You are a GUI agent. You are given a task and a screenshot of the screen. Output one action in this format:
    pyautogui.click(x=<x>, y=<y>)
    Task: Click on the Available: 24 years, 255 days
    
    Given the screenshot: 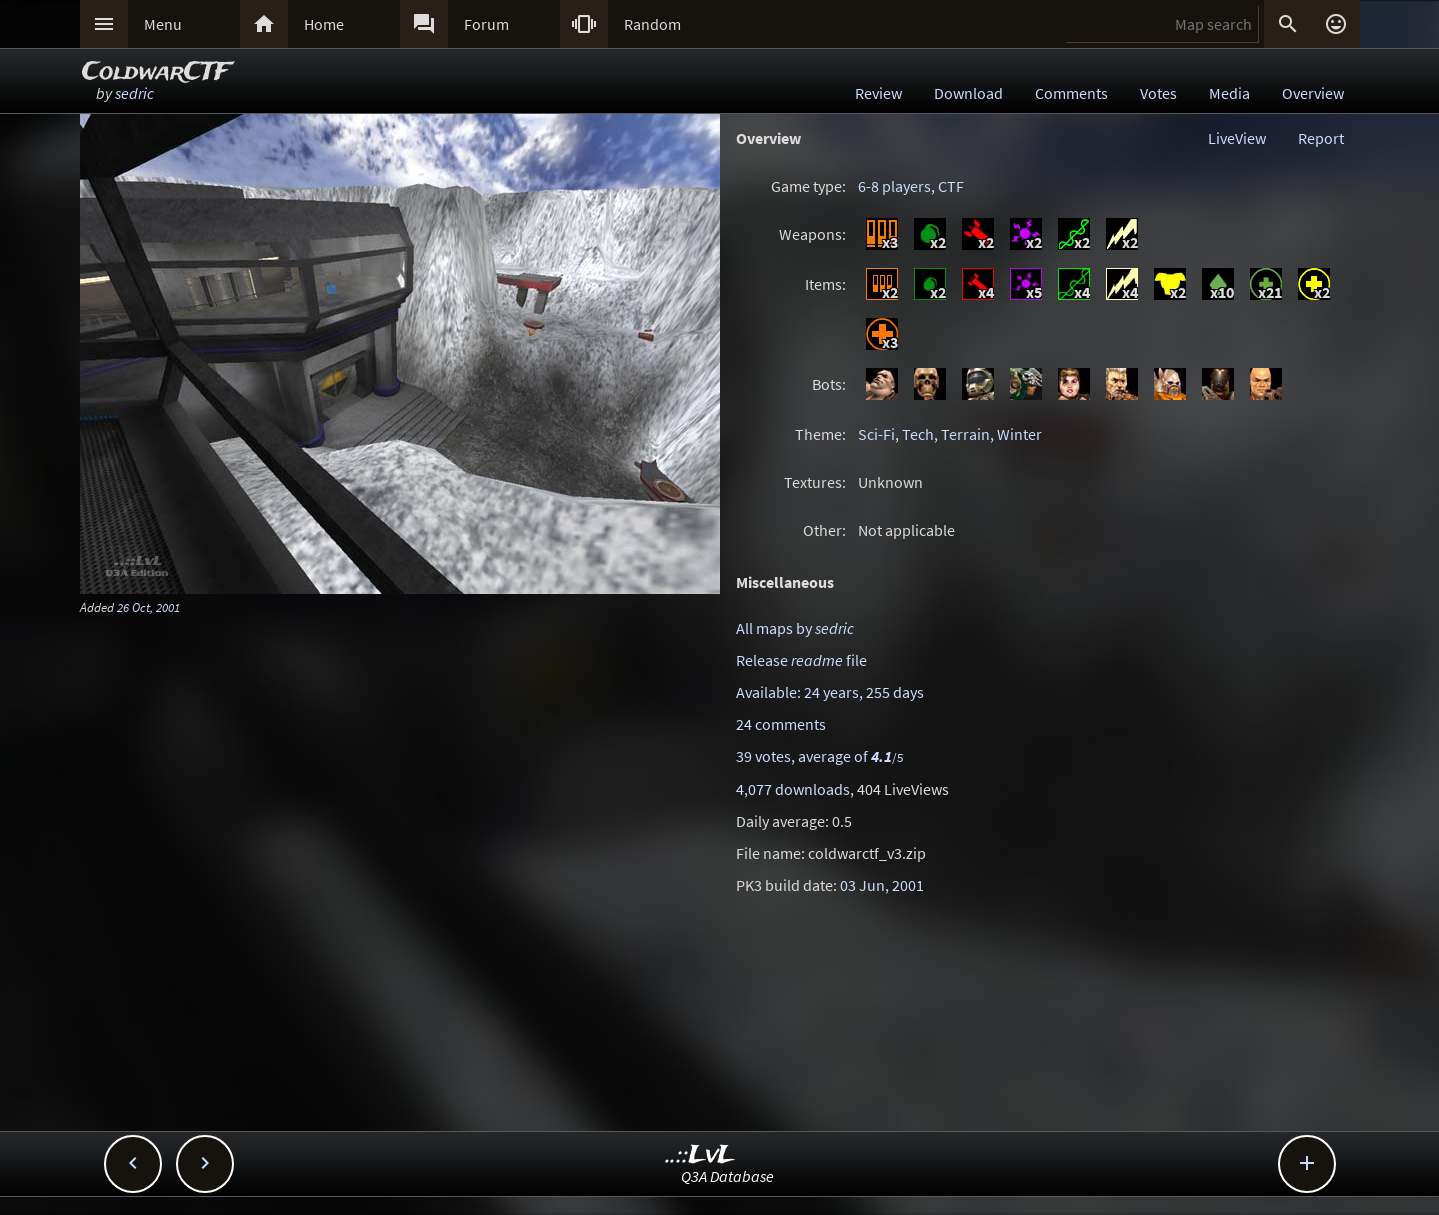 What is the action you would take?
    pyautogui.click(x=830, y=692)
    